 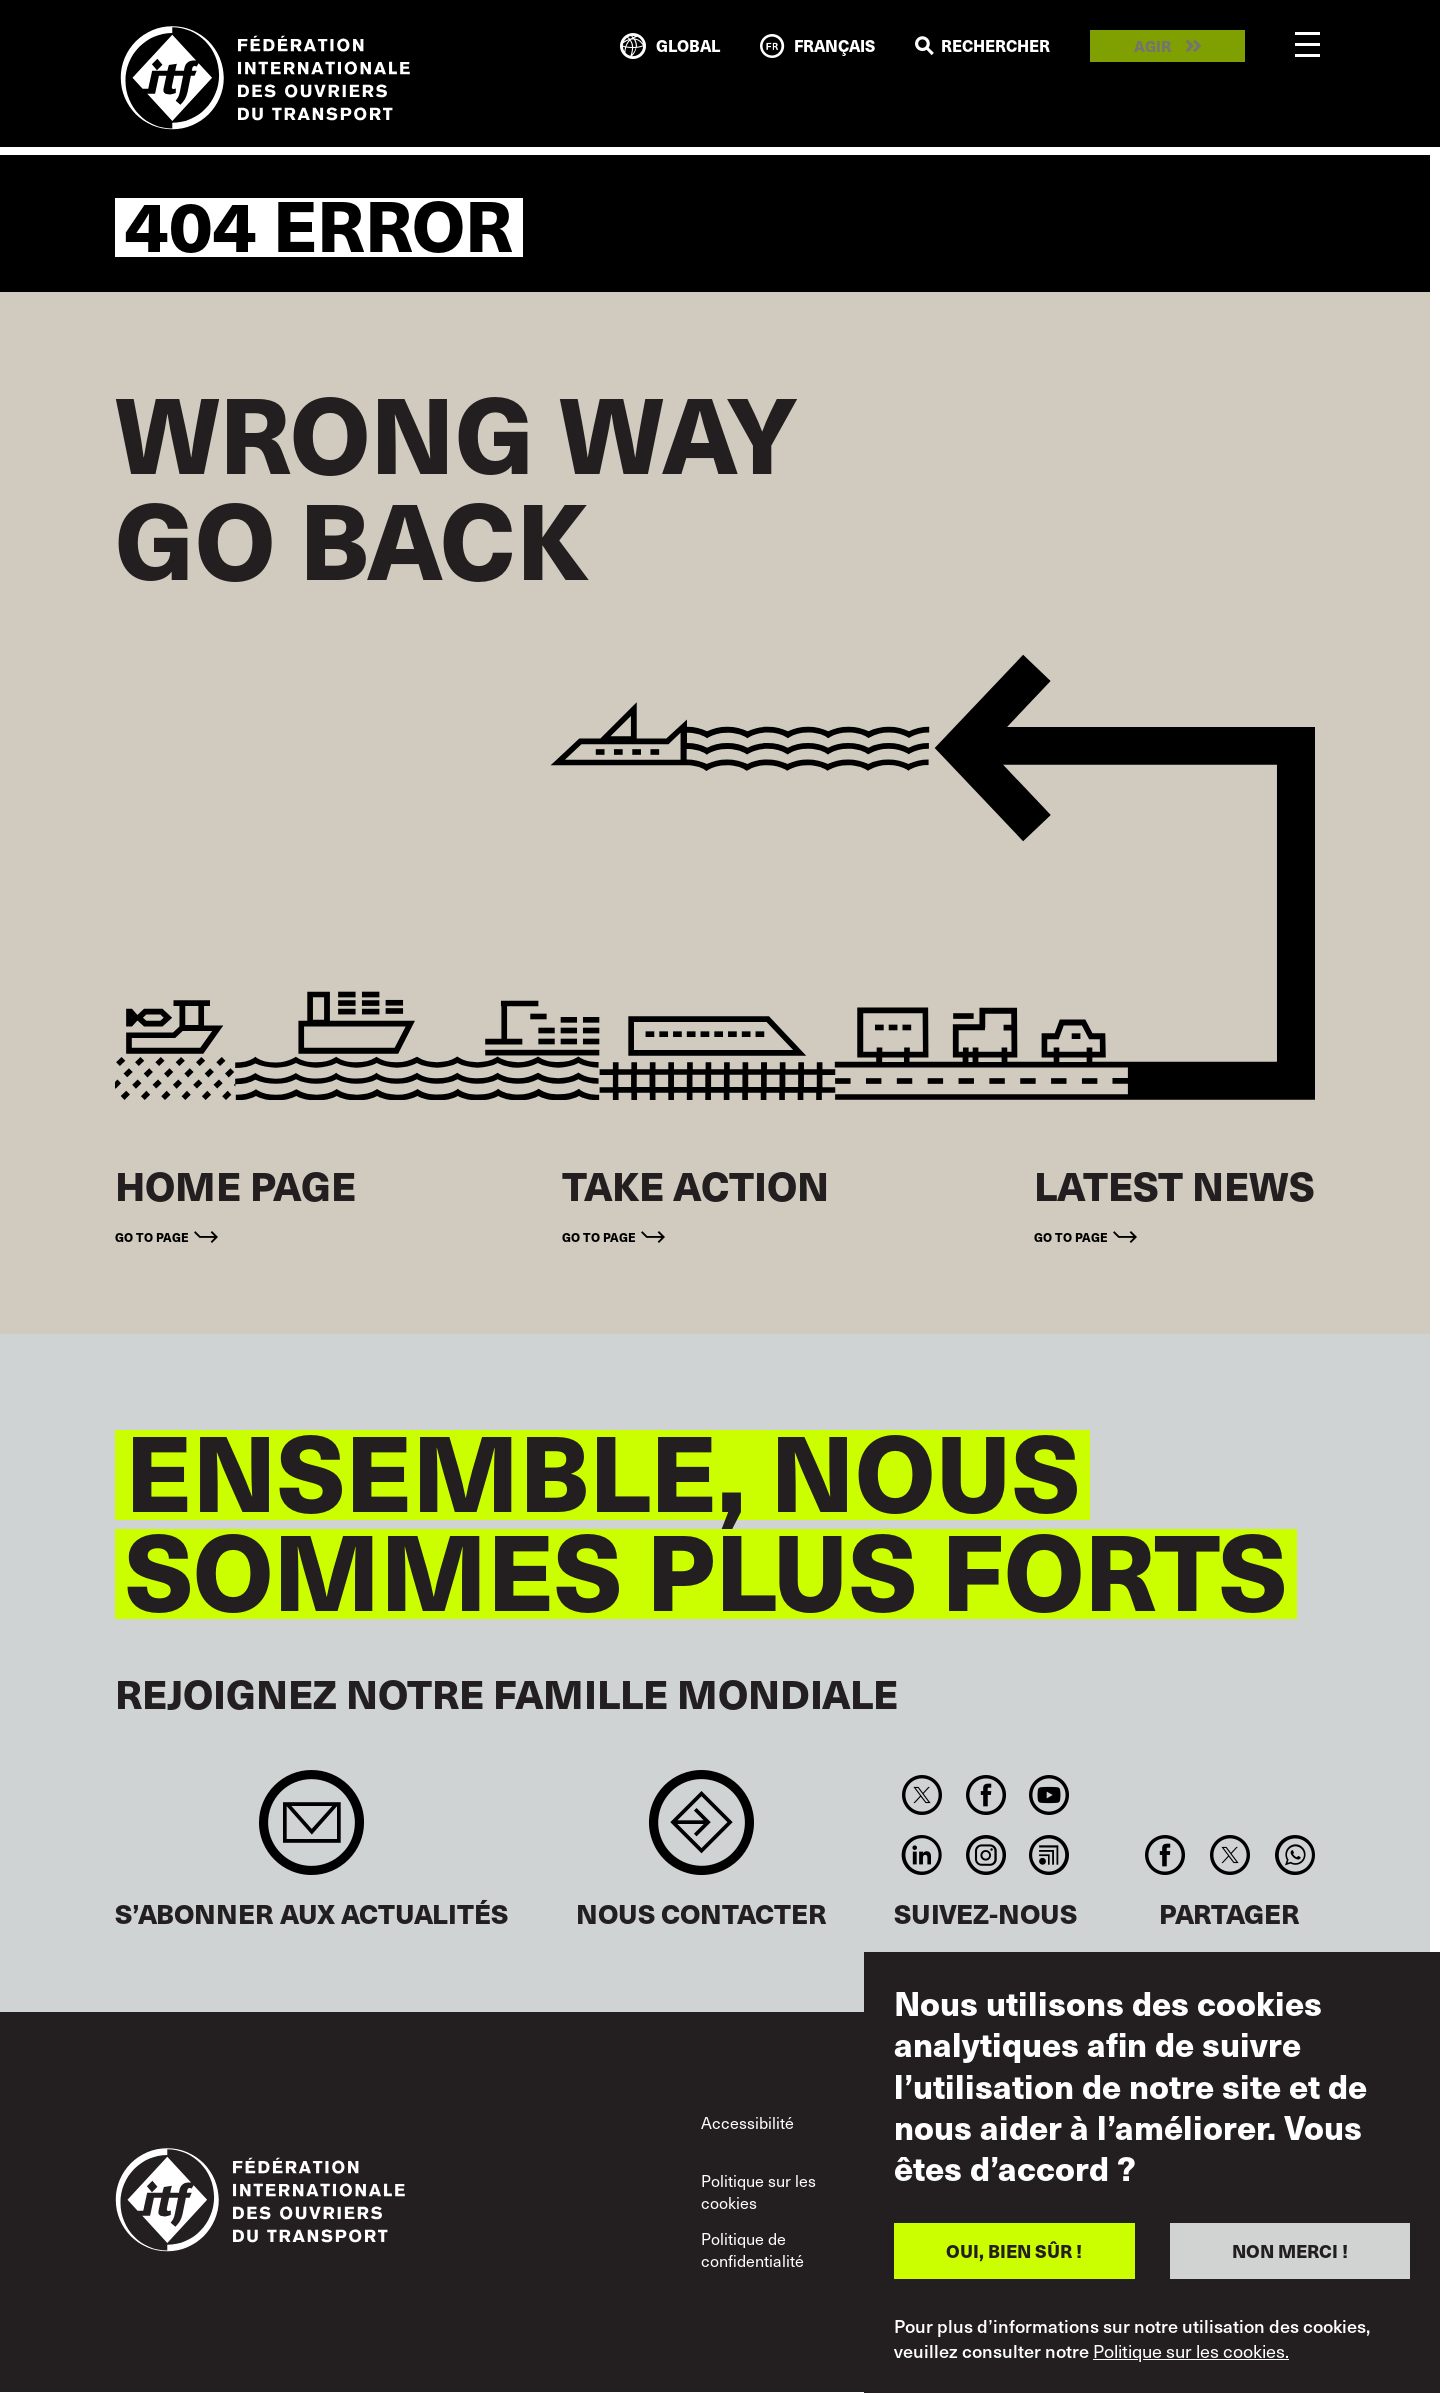 I want to click on Instagram, so click(x=985, y=1855).